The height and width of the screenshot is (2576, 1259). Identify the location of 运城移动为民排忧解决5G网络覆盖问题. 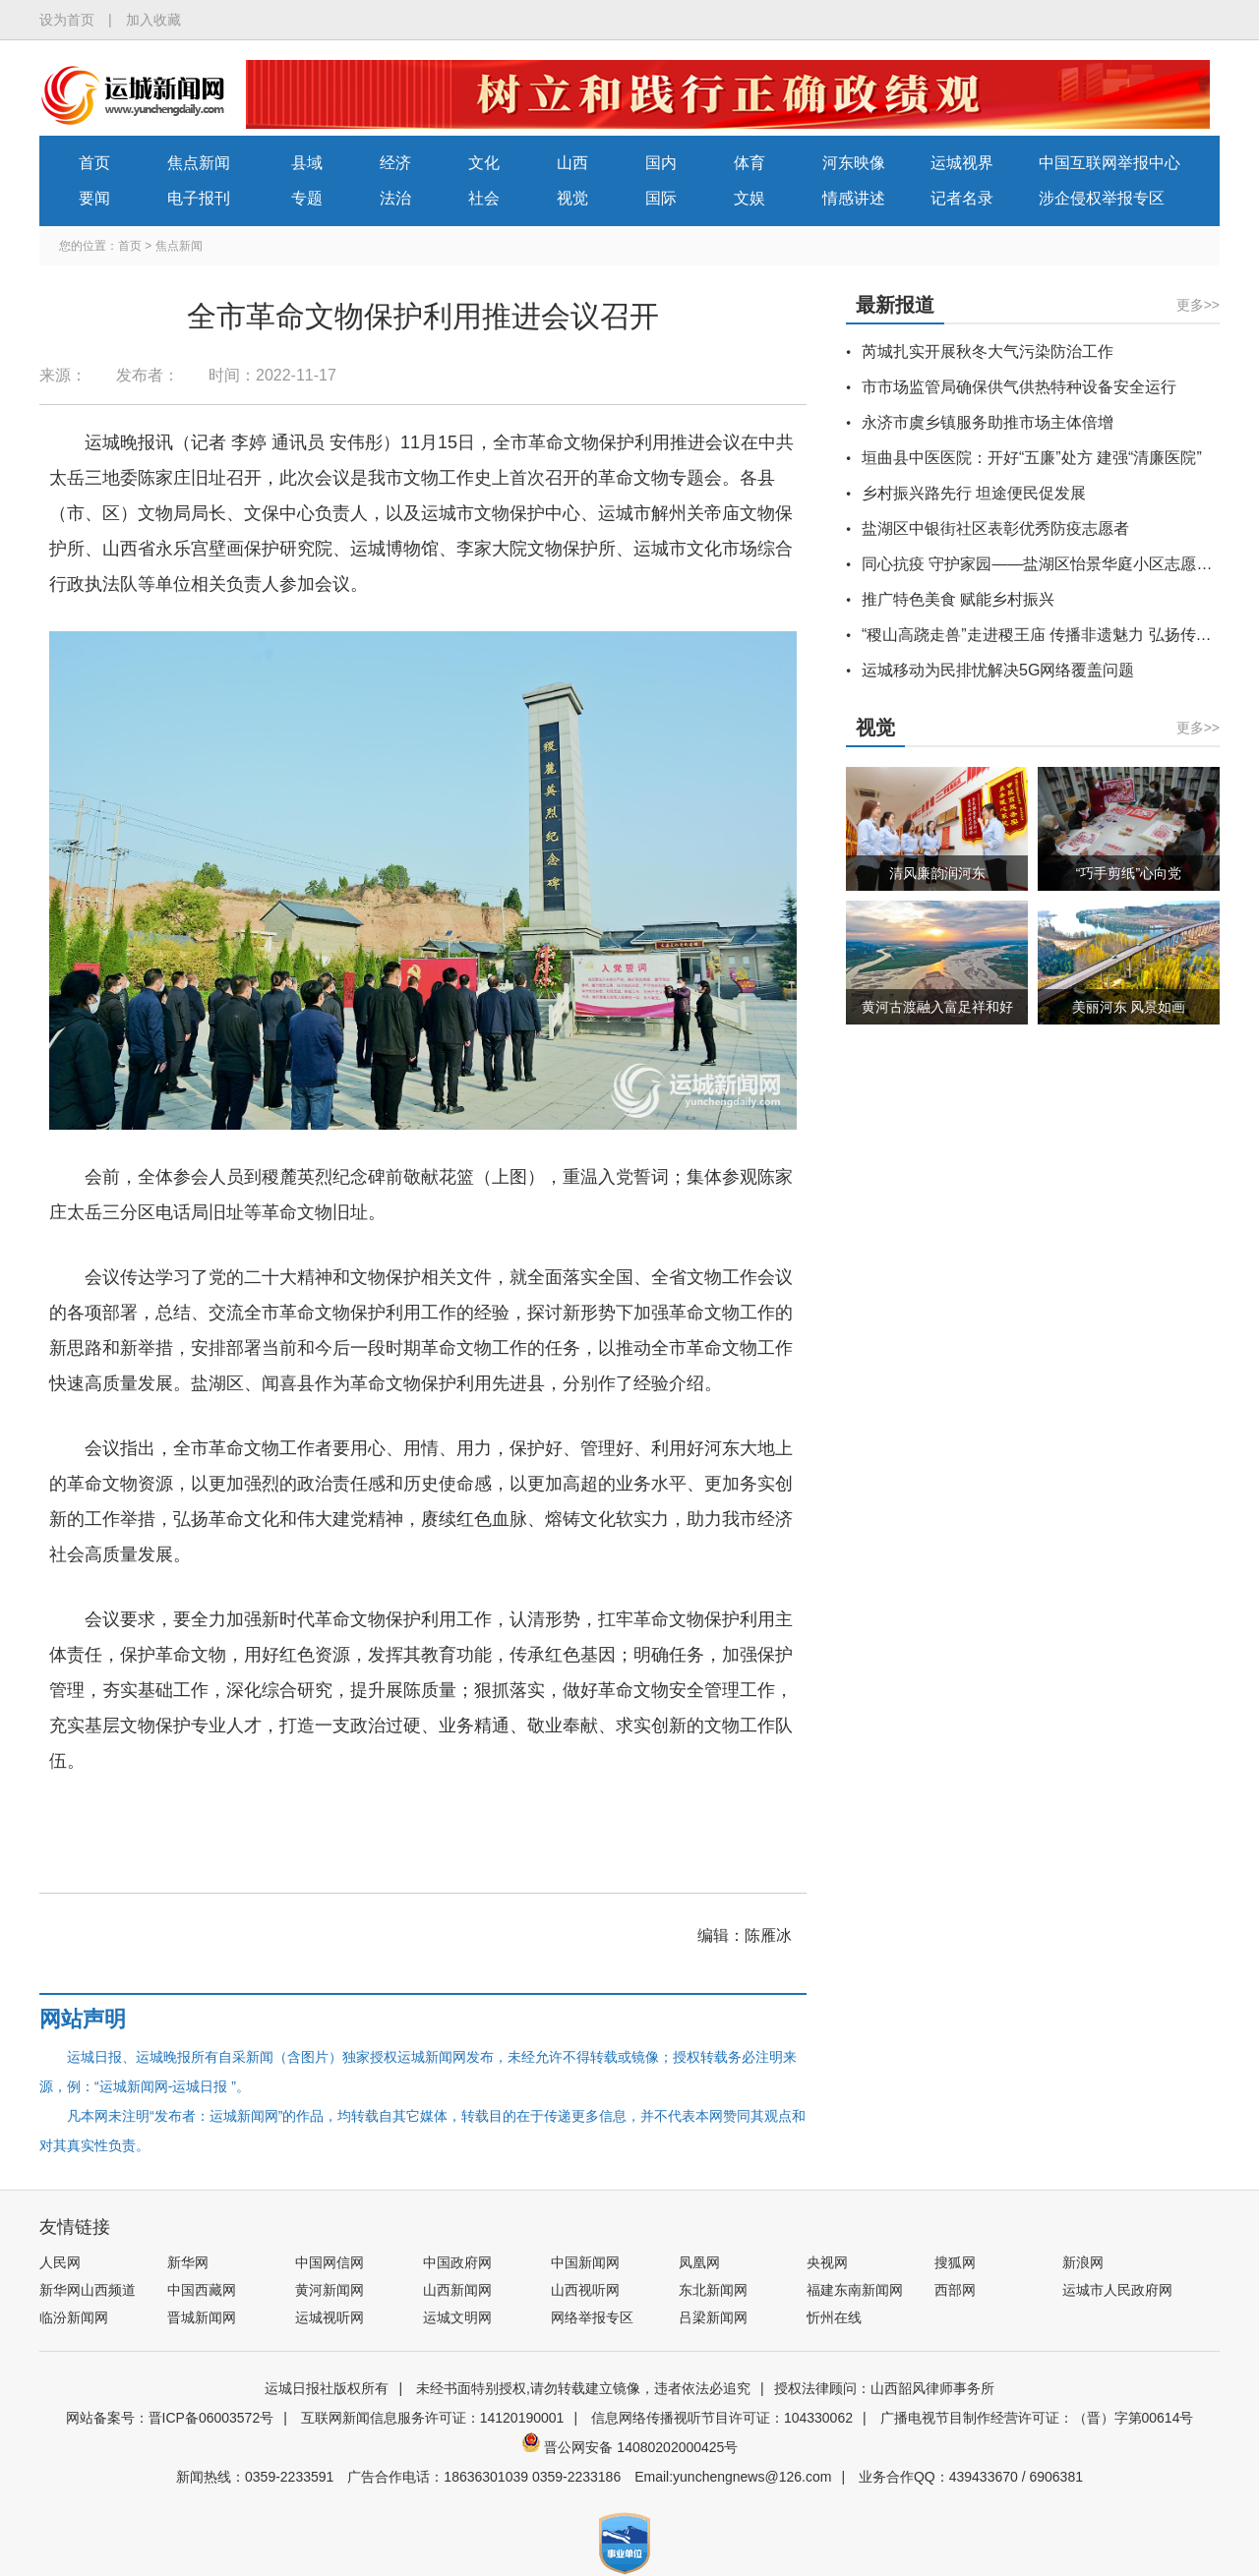
(998, 670).